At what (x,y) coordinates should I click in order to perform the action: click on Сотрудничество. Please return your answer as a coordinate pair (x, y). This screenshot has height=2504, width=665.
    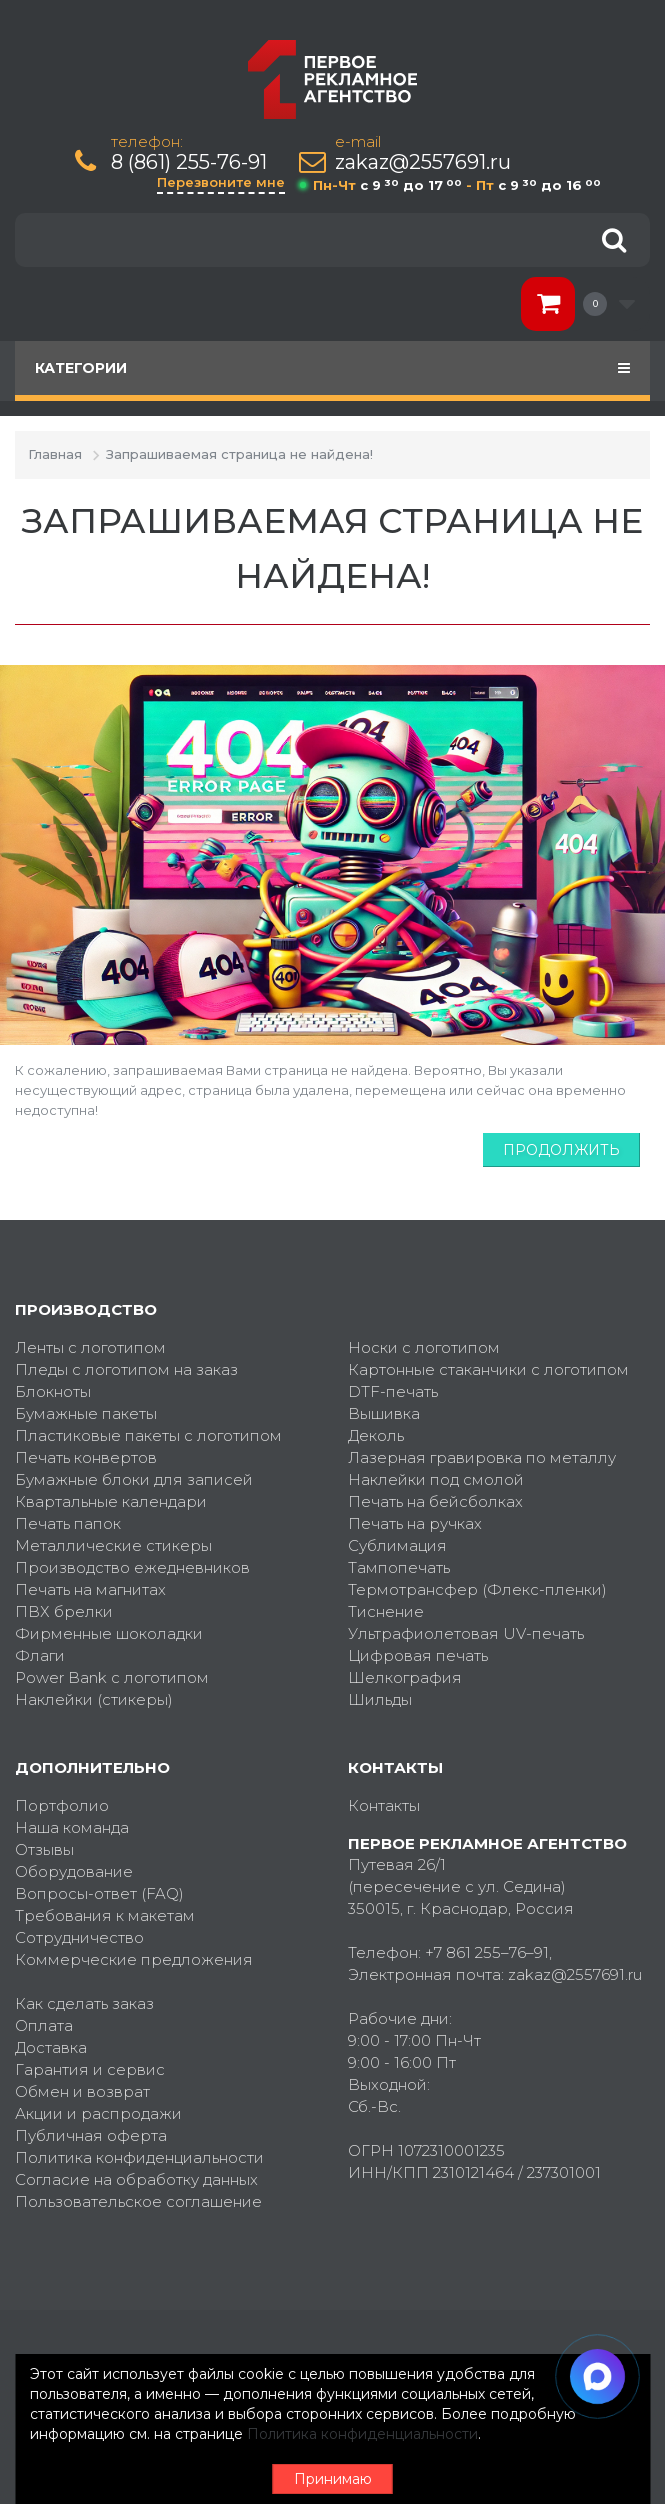
    Looking at the image, I should click on (79, 1937).